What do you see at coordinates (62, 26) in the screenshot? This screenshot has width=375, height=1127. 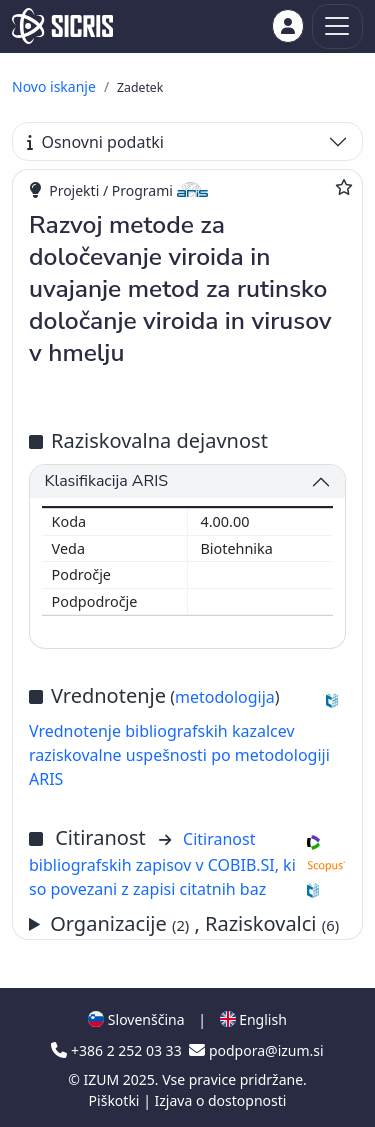 I see `[cris - Home]` at bounding box center [62, 26].